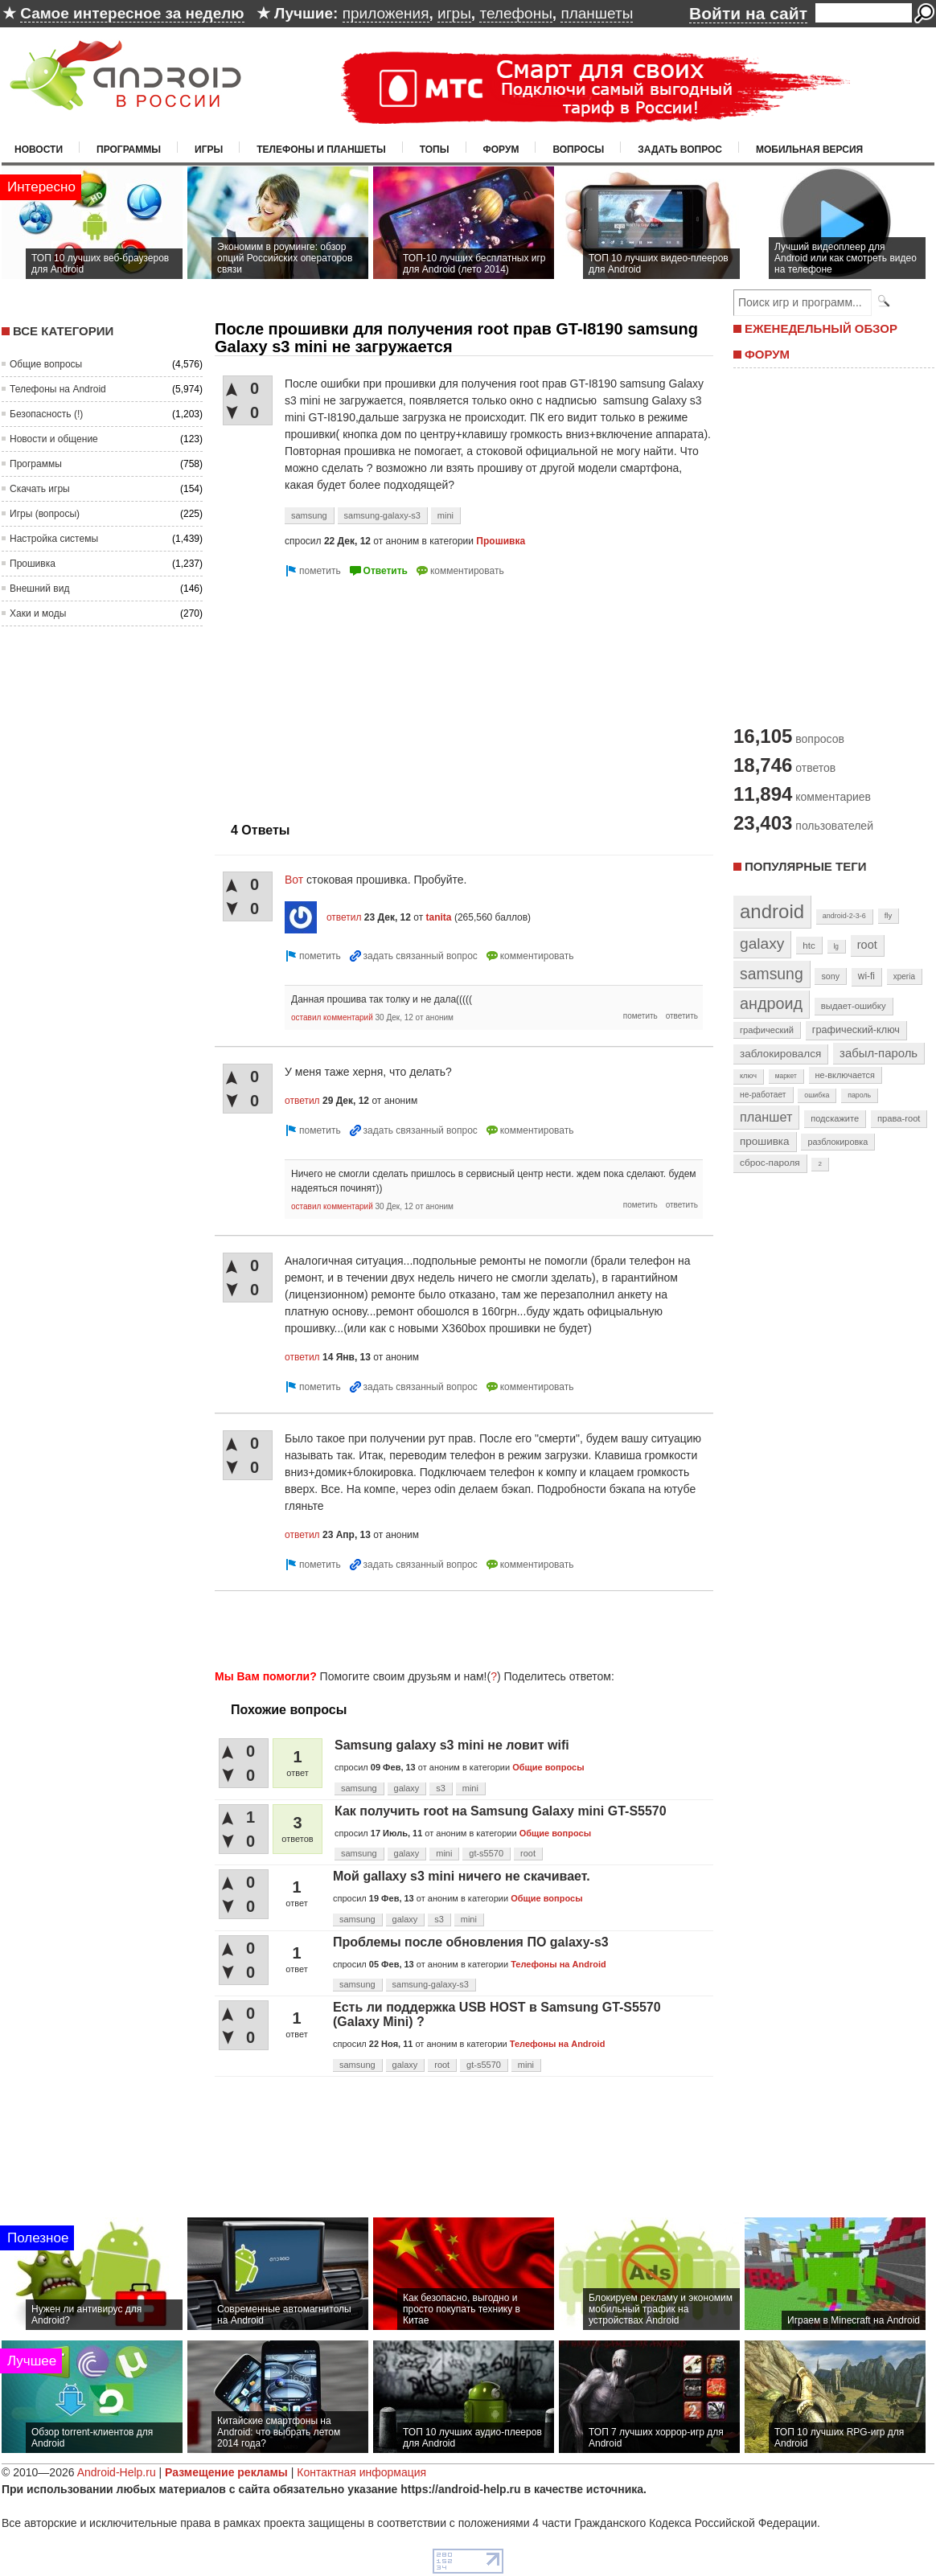 The image size is (936, 2576). Describe the element at coordinates (853, 1006) in the screenshot. I see `выдает-ошибку` at that location.